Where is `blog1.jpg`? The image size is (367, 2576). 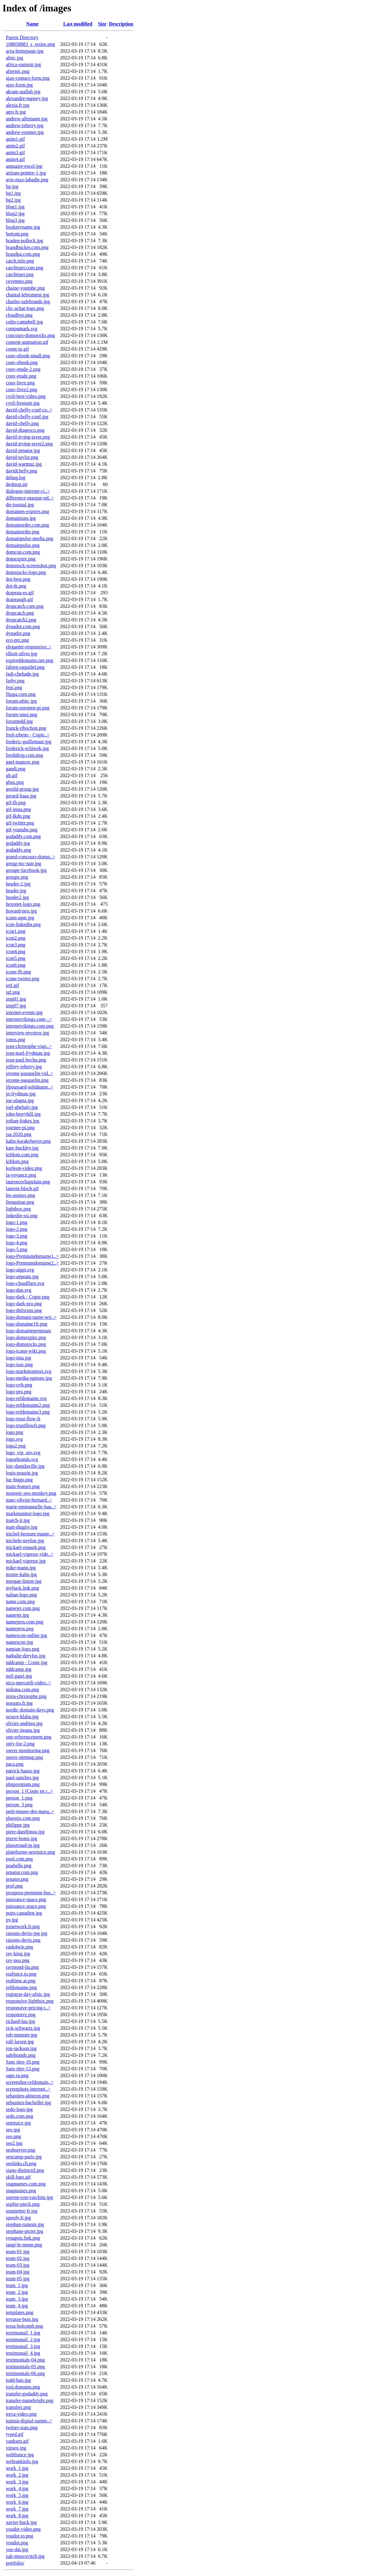 blog1.jpg is located at coordinates (15, 206).